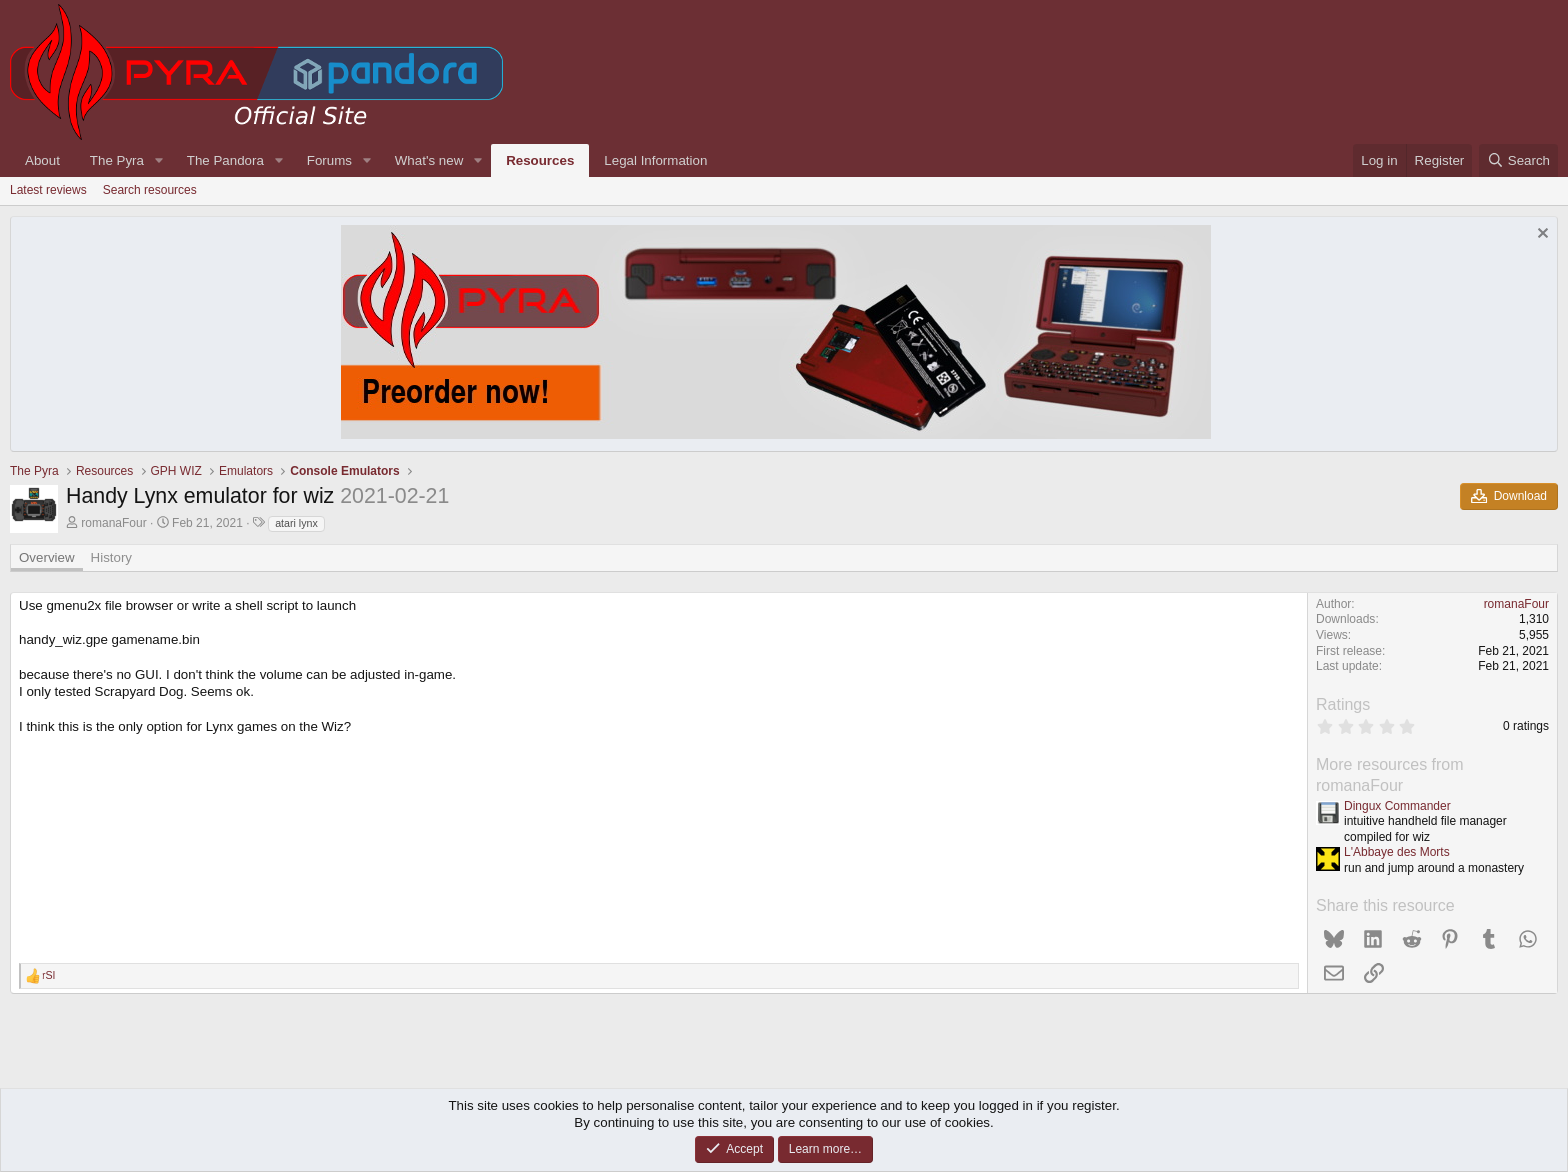  What do you see at coordinates (540, 160) in the screenshot?
I see `Resources` at bounding box center [540, 160].